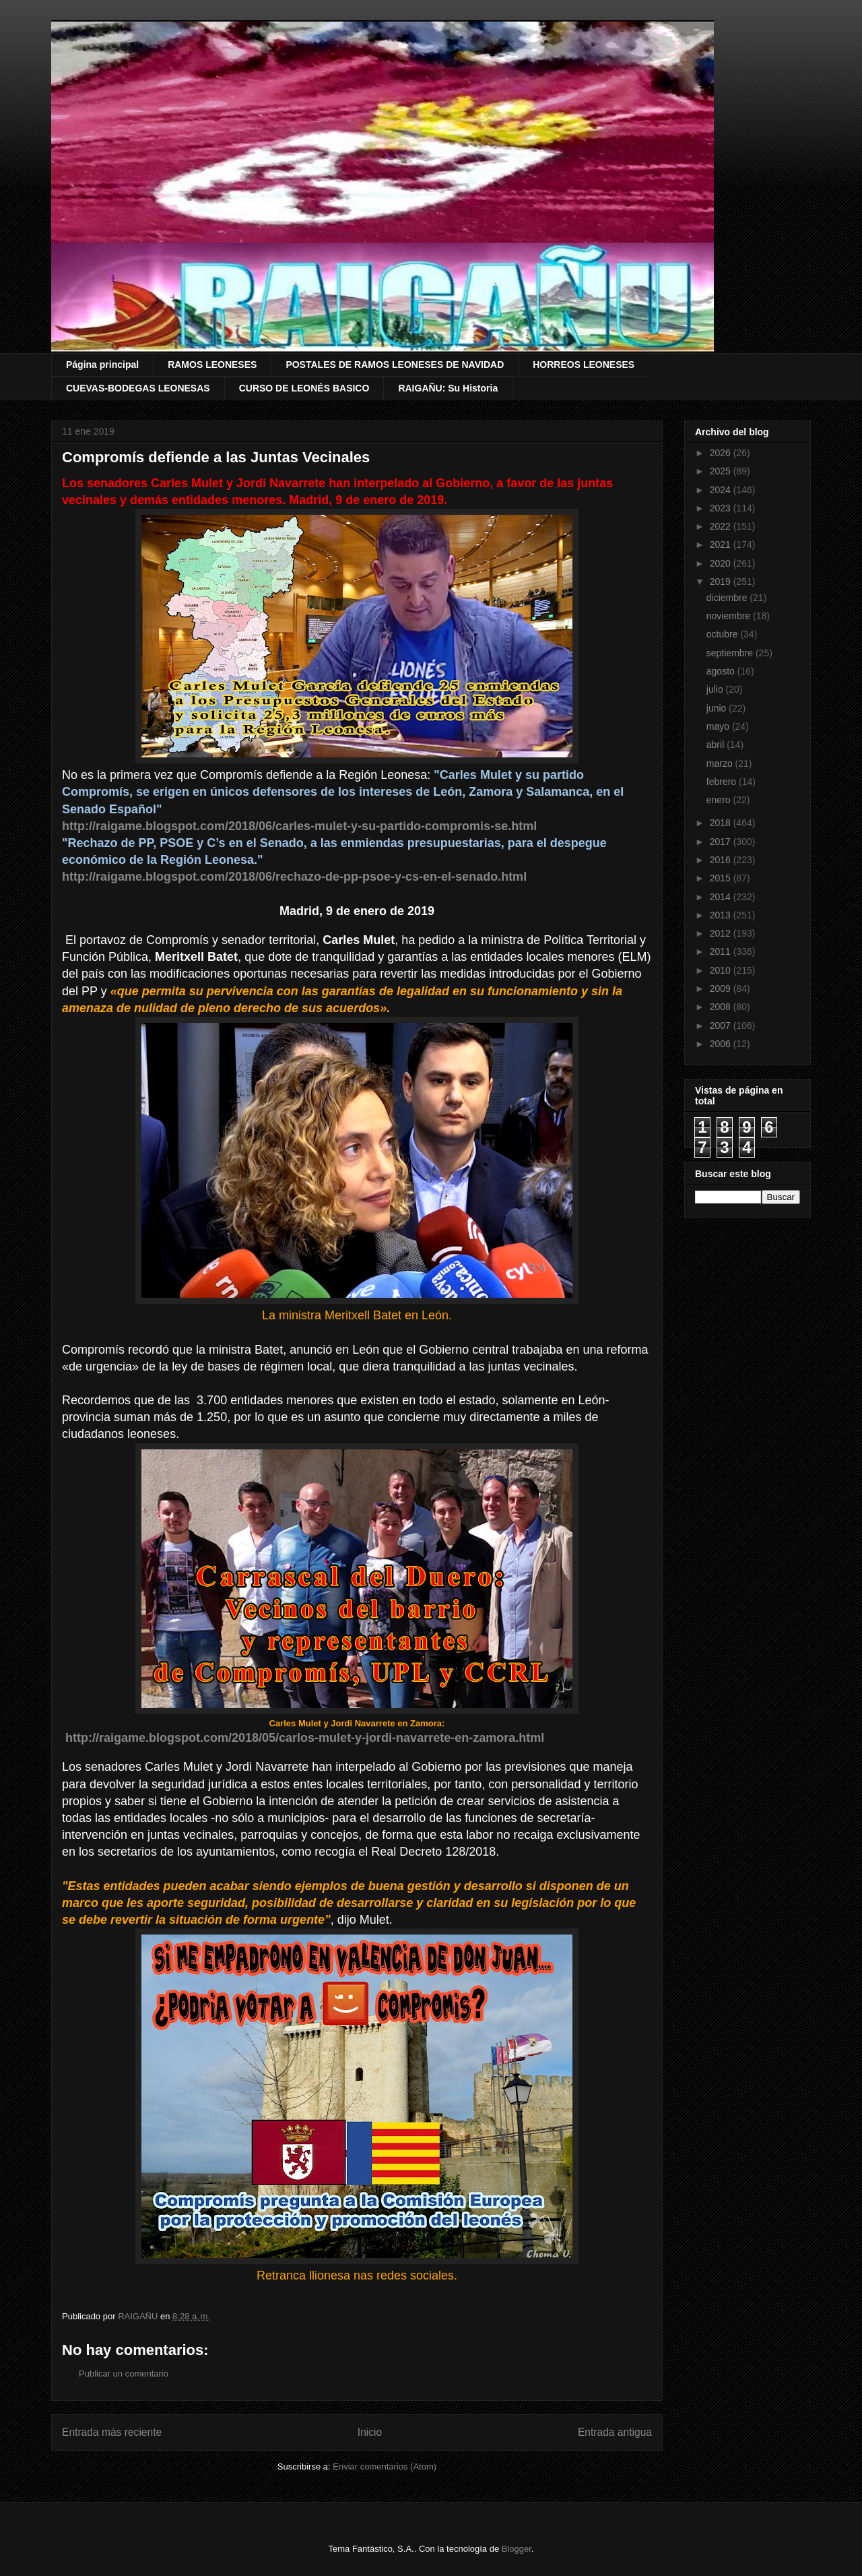  What do you see at coordinates (516, 2549) in the screenshot?
I see `Blogger` at bounding box center [516, 2549].